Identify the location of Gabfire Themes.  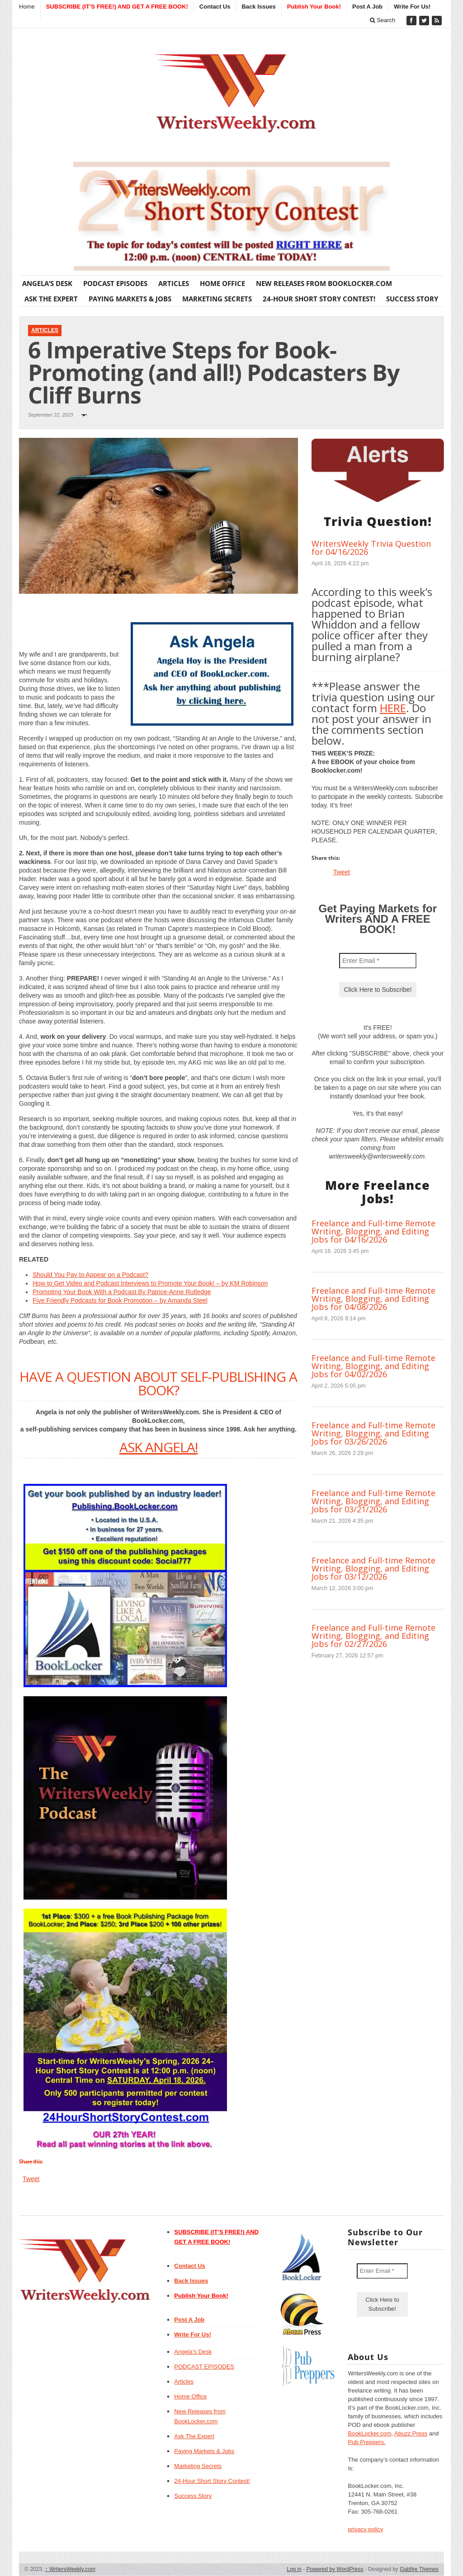
(419, 2569).